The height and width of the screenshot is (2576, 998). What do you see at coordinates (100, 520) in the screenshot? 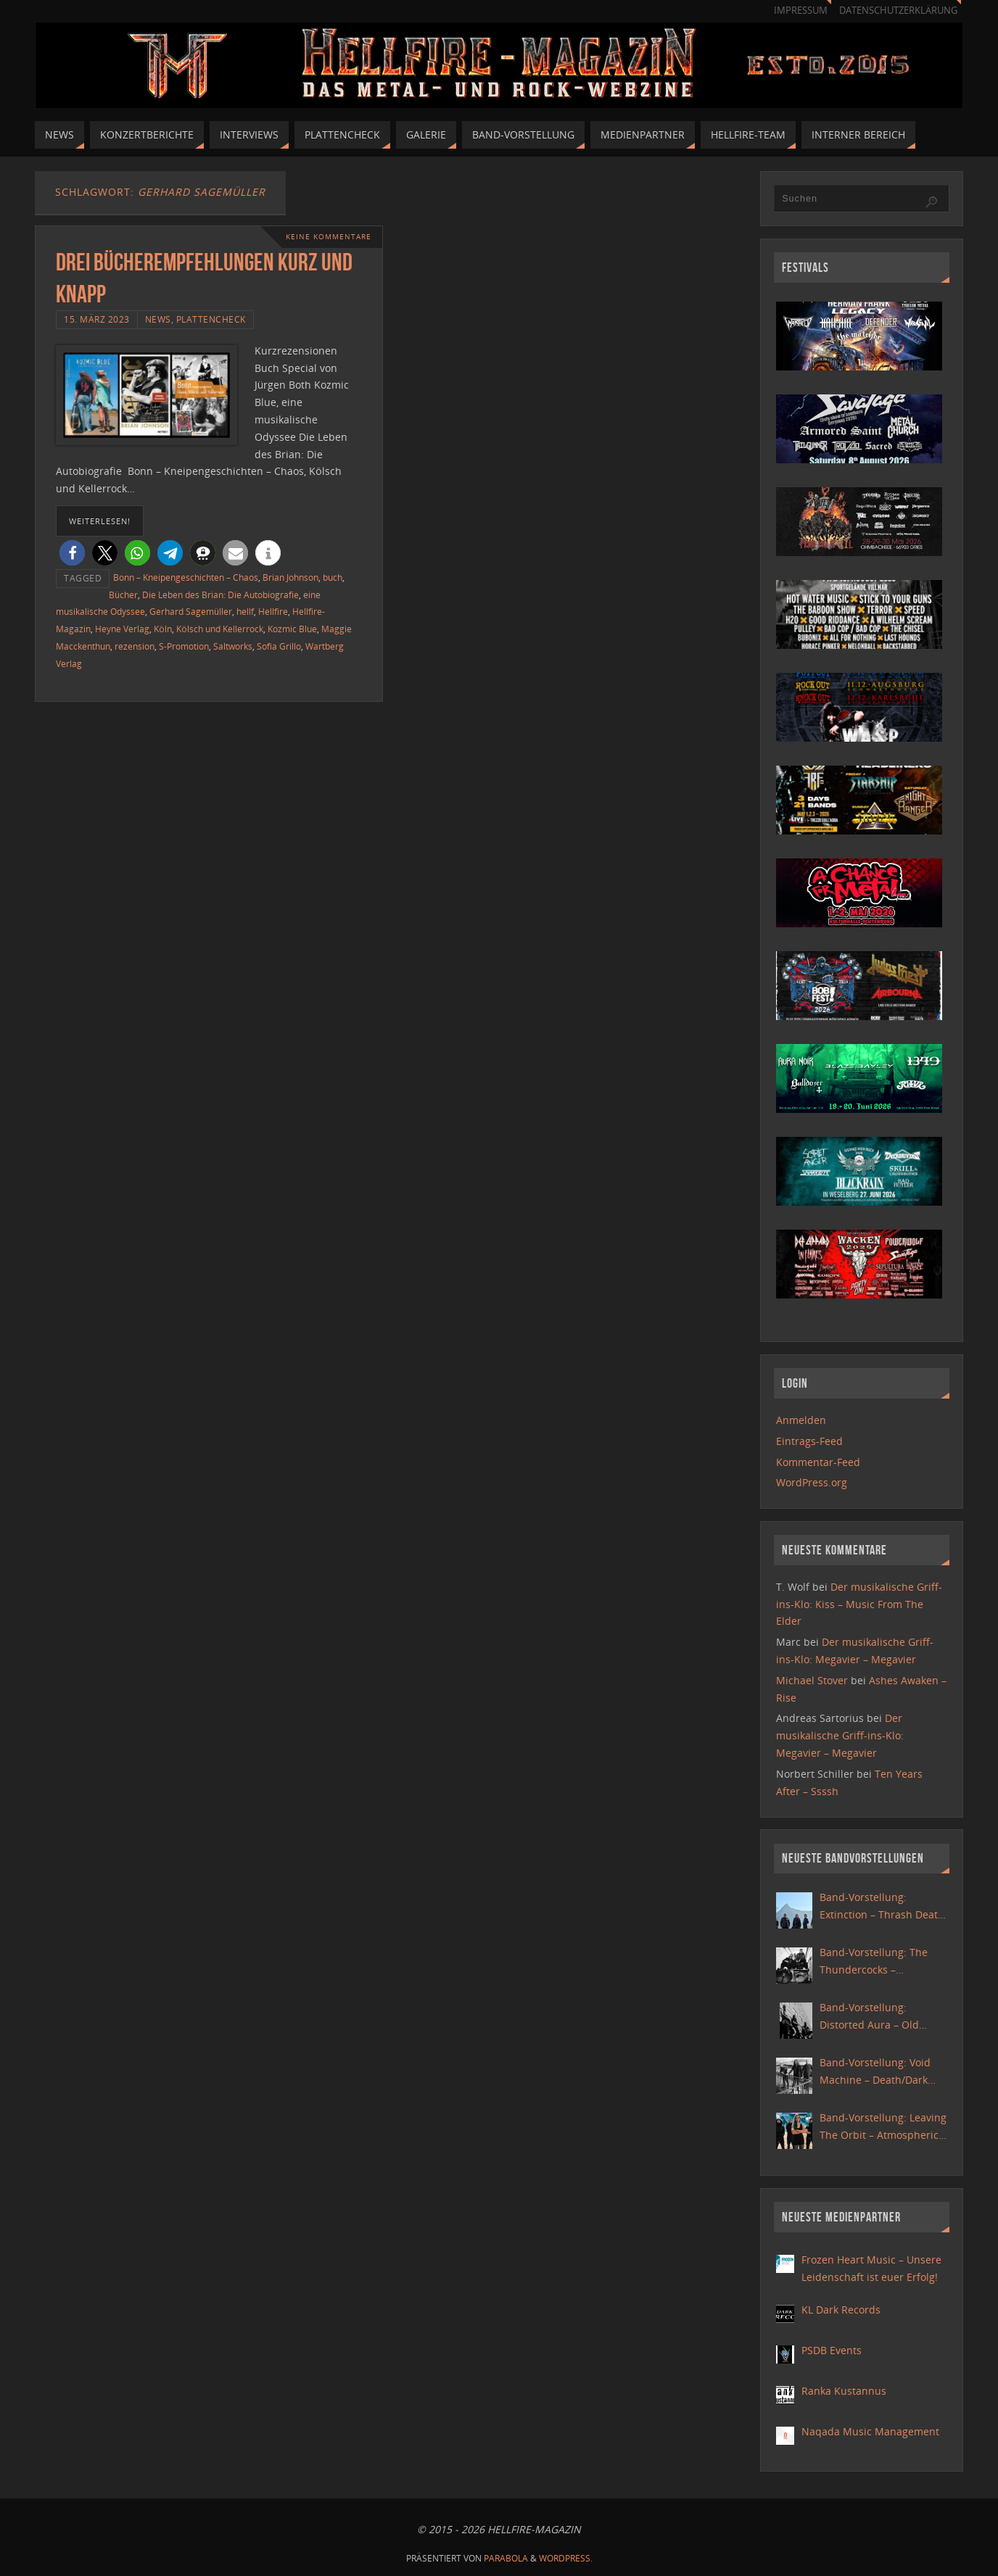
I see `weiterlesen!` at bounding box center [100, 520].